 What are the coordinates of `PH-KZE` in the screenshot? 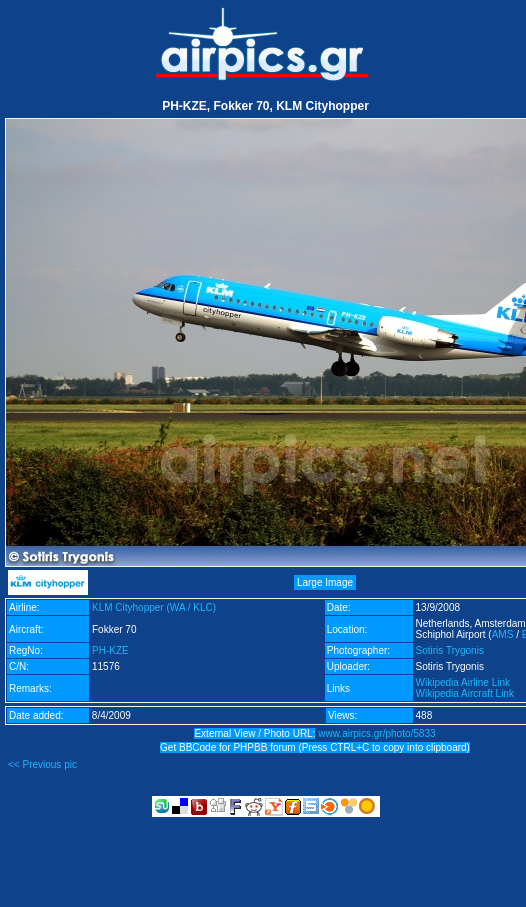 It's located at (110, 650).